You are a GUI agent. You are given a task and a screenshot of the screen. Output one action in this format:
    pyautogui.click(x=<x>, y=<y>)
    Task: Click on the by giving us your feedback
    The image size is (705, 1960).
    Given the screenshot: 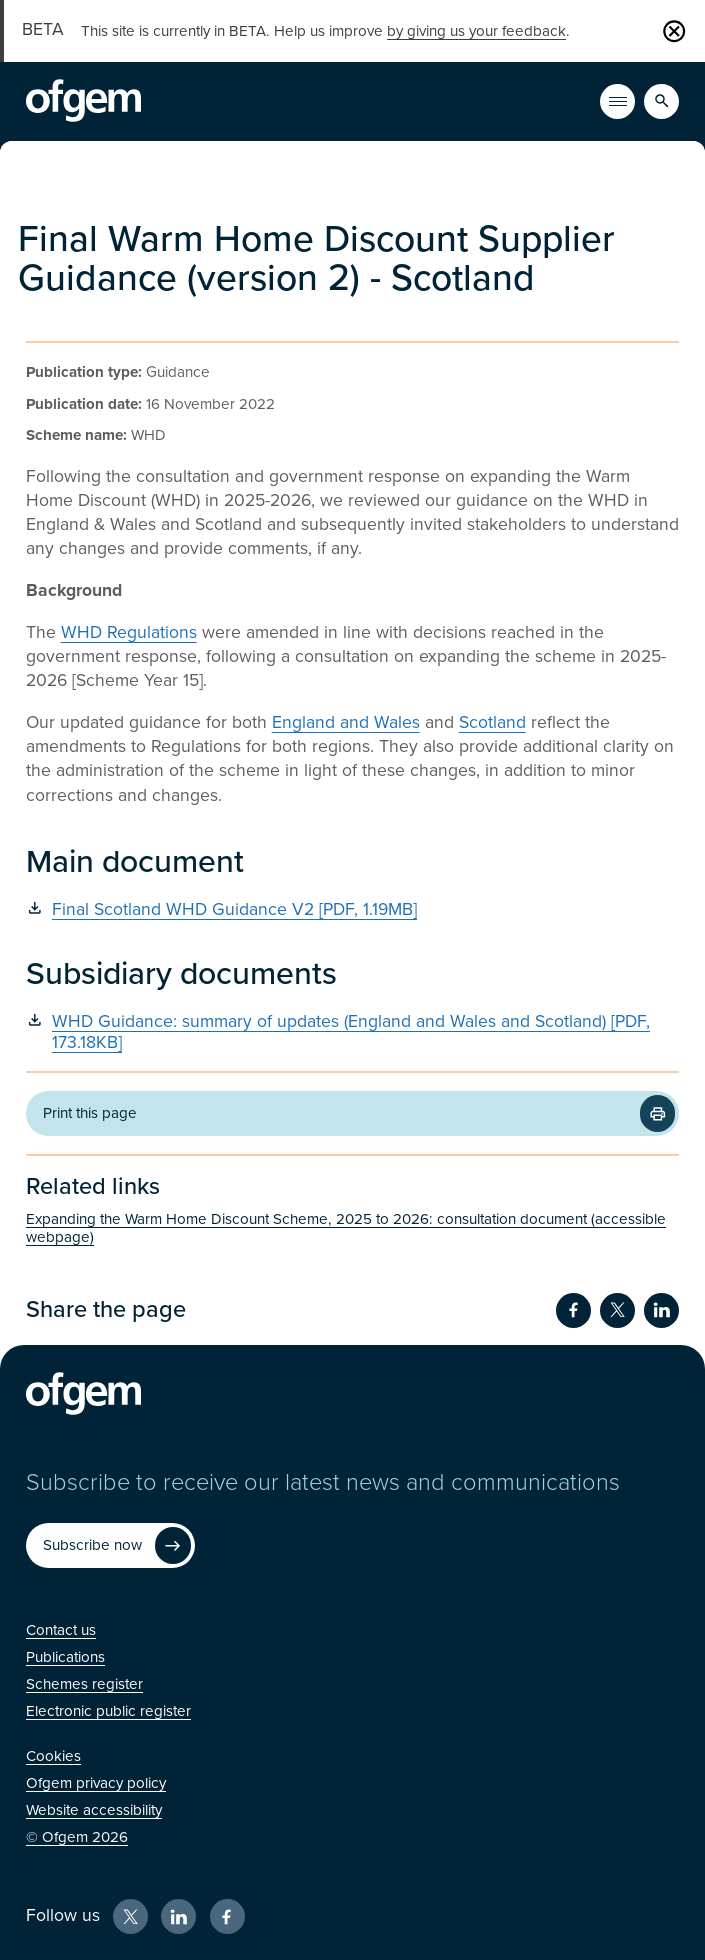 What is the action you would take?
    pyautogui.click(x=476, y=31)
    